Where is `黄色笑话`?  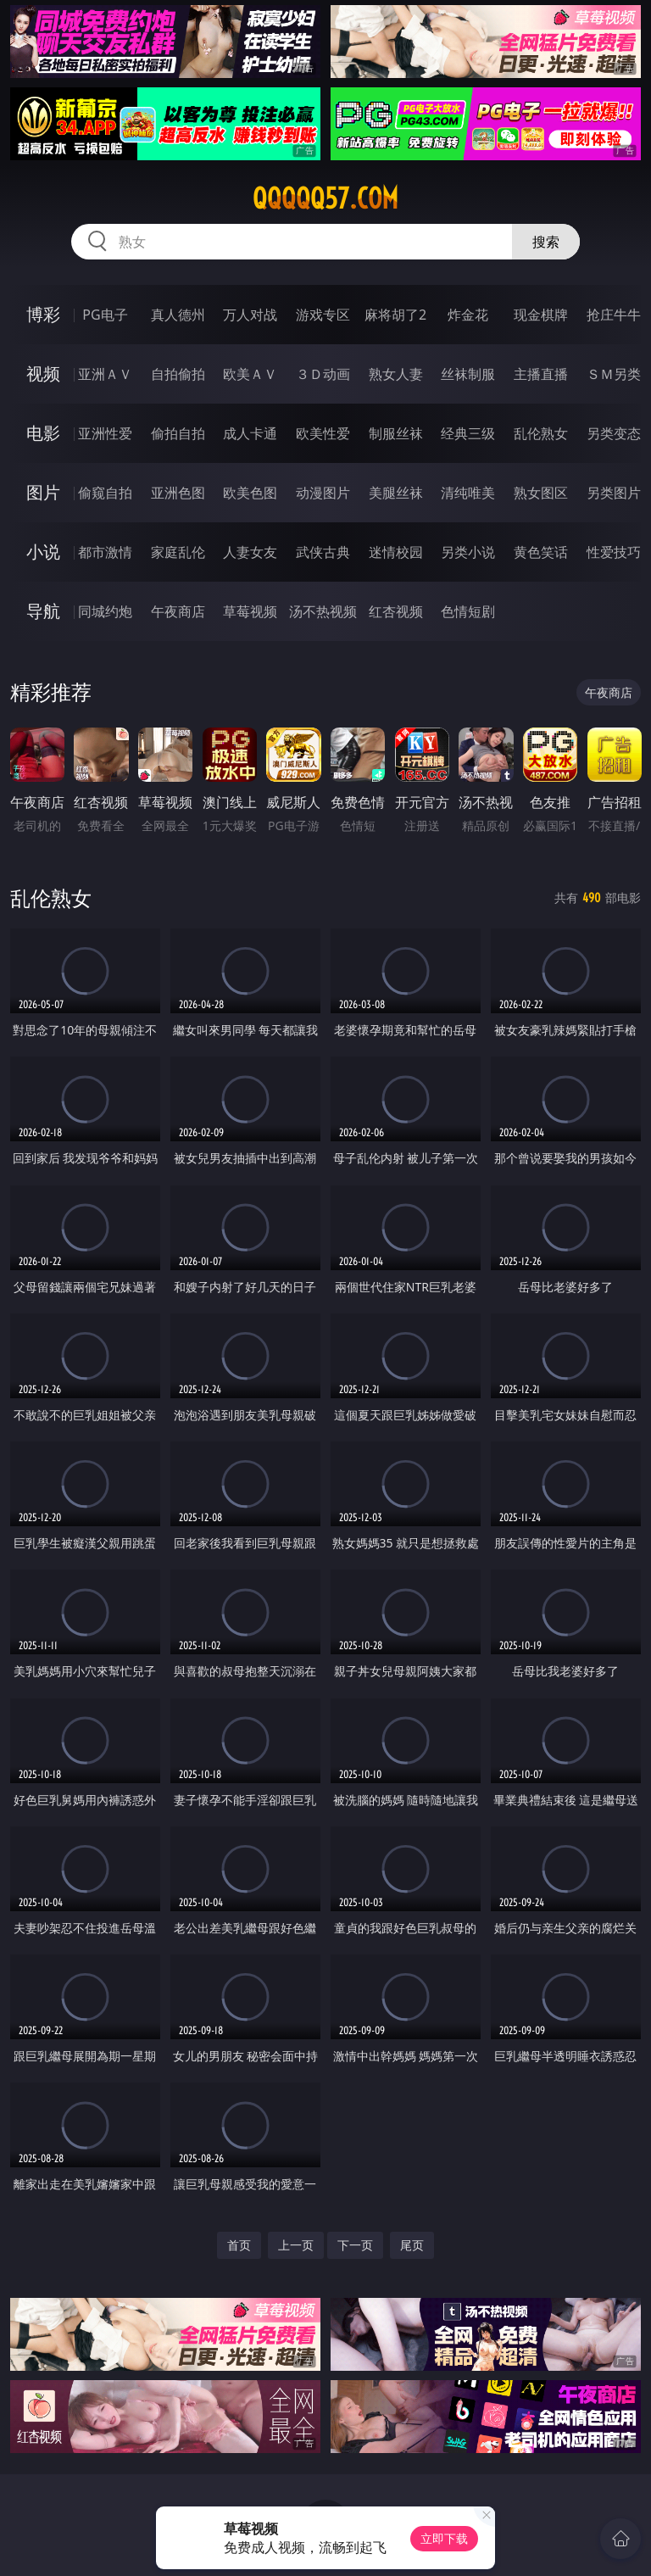
黄色笑话 is located at coordinates (541, 552).